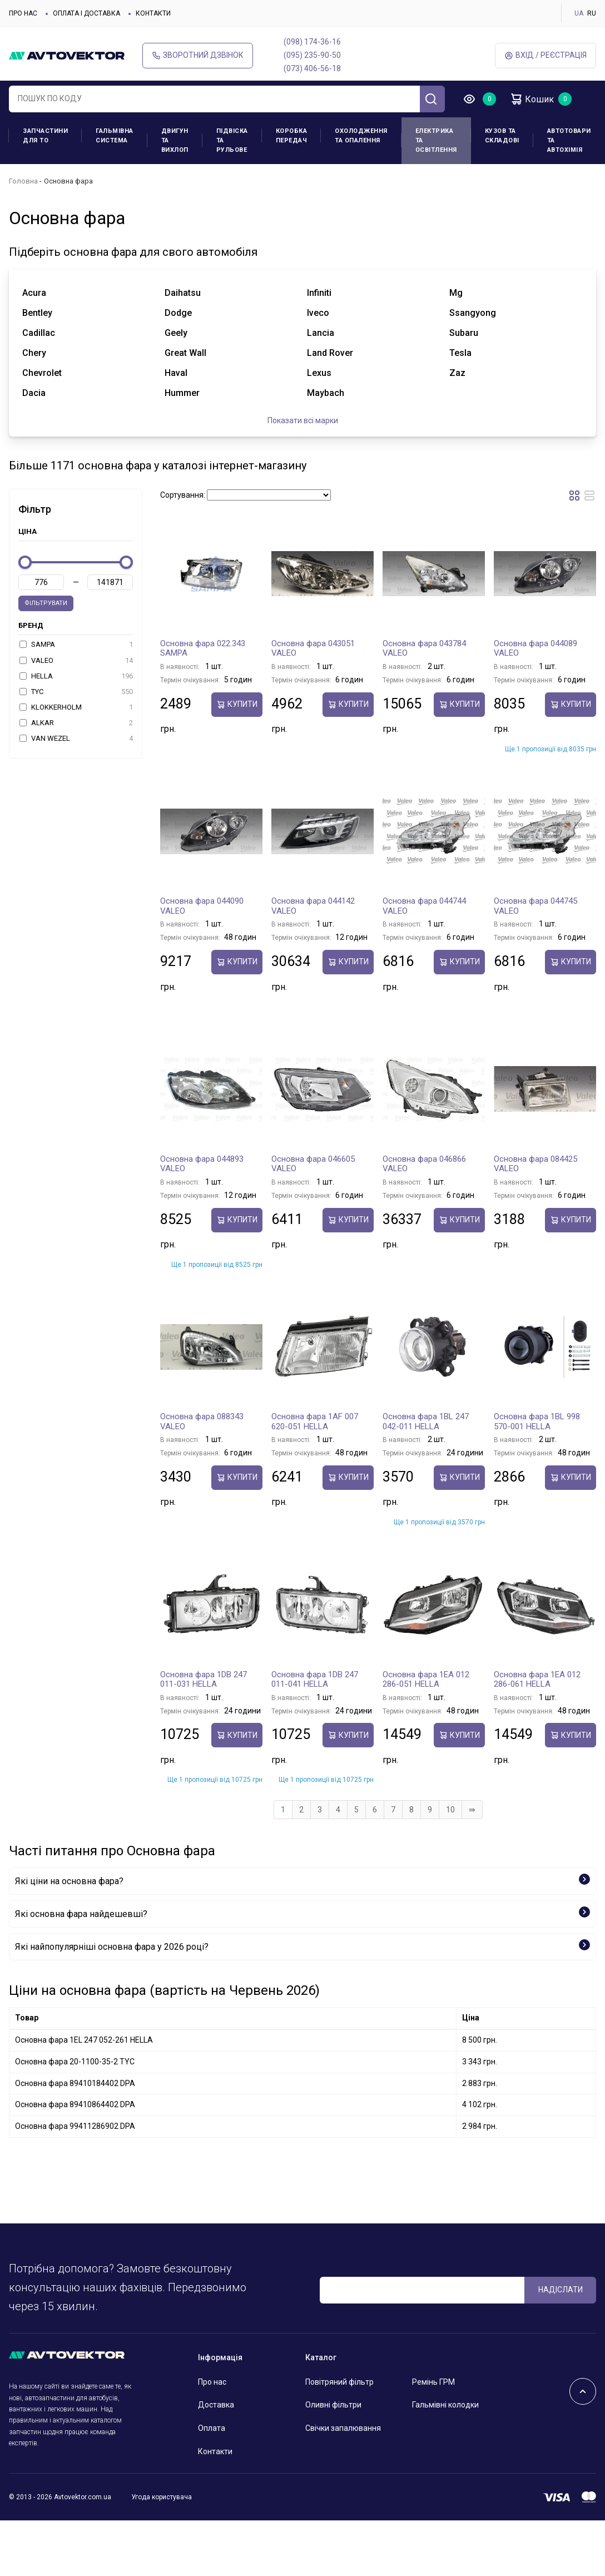 The height and width of the screenshot is (2576, 605). Describe the element at coordinates (457, 373) in the screenshot. I see `zaz` at that location.